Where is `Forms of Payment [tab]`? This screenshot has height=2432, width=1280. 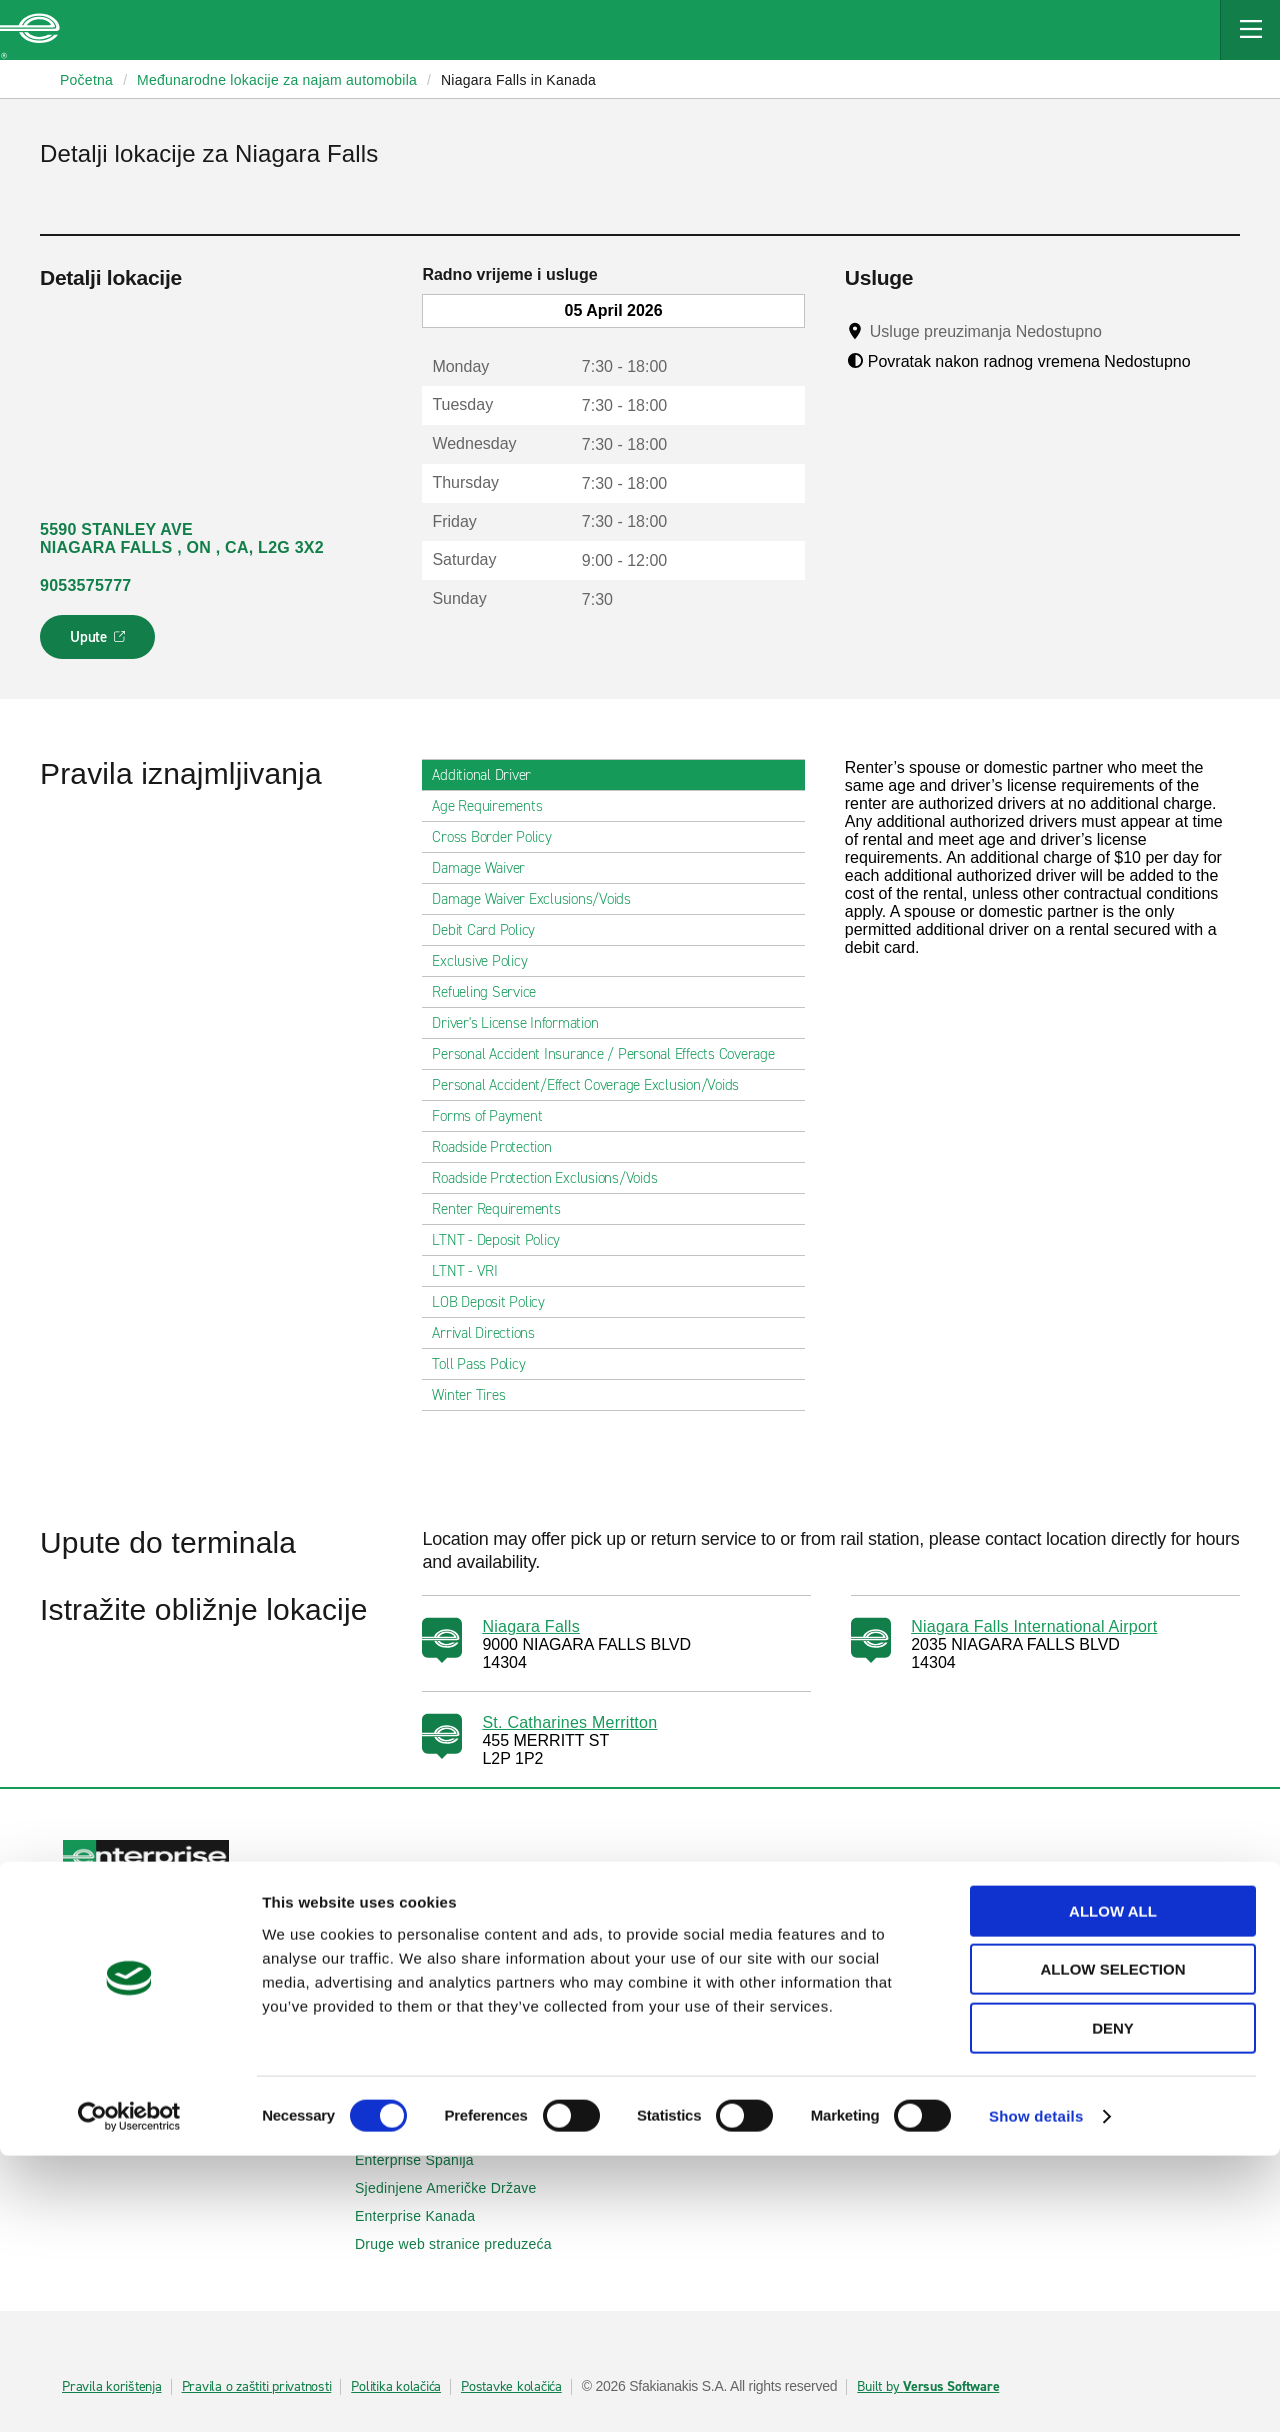
Forms of Payment [tab] is located at coordinates (495, 1116).